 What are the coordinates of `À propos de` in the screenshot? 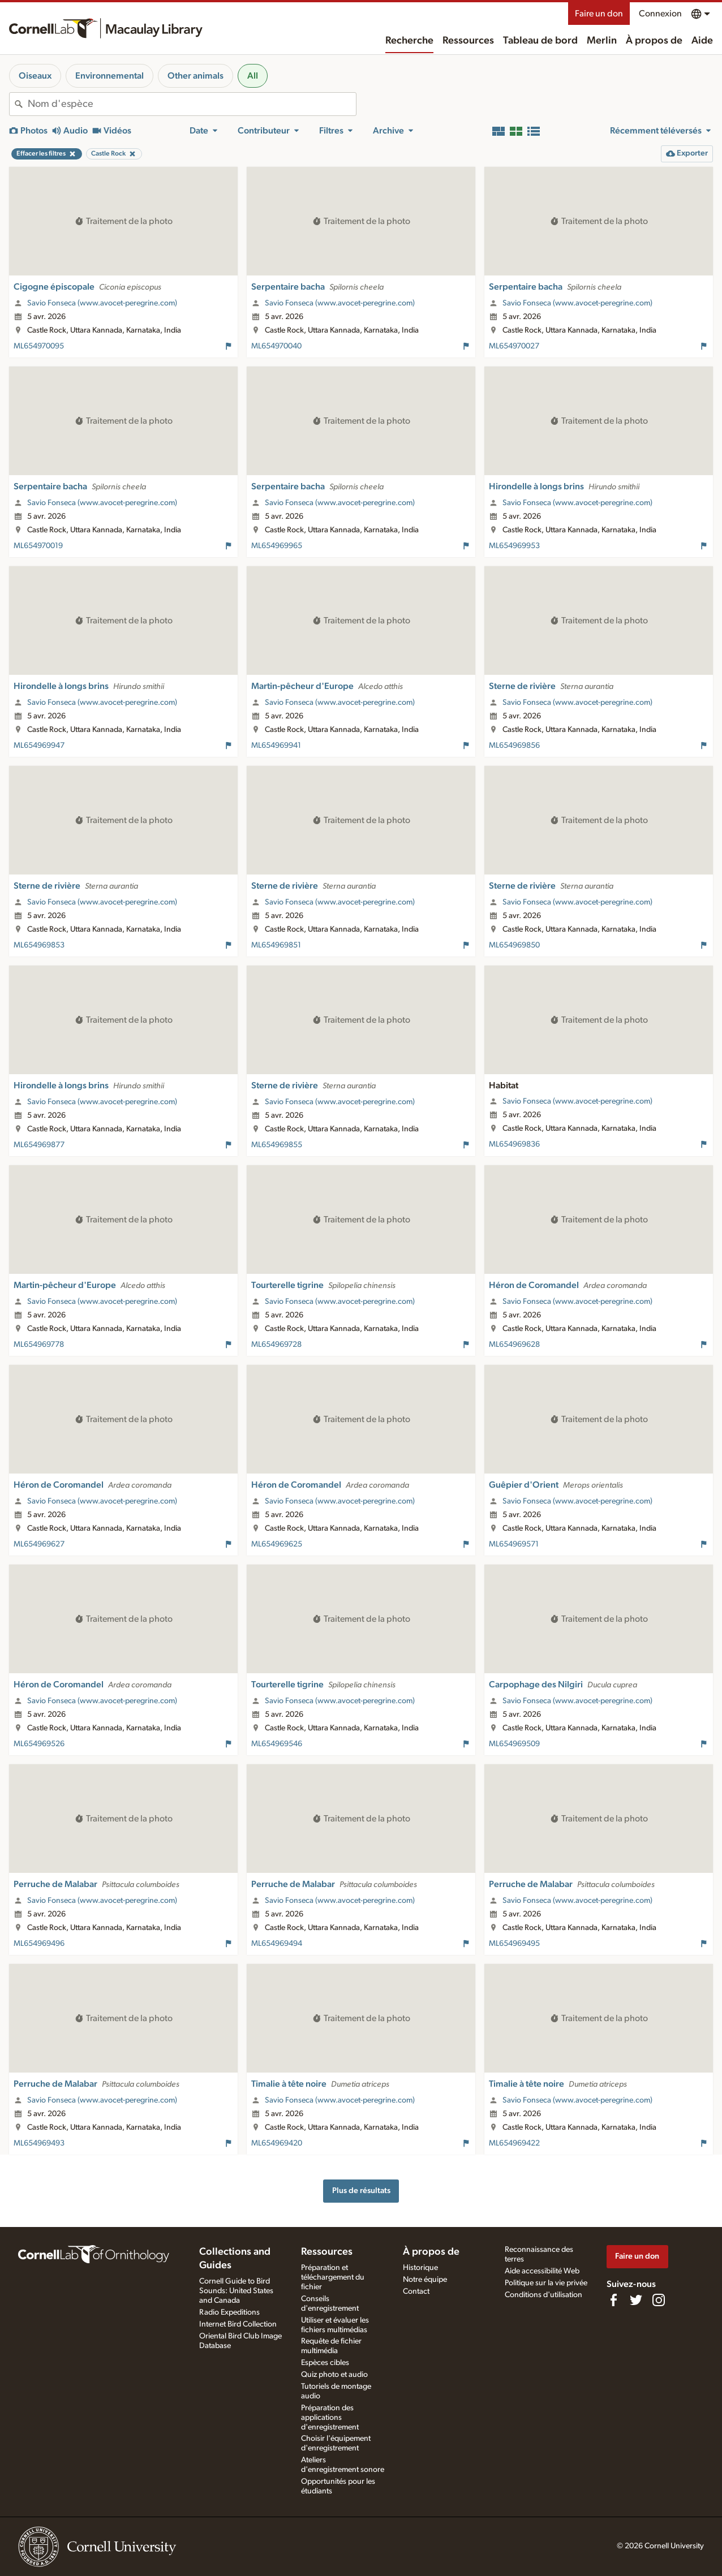 It's located at (654, 41).